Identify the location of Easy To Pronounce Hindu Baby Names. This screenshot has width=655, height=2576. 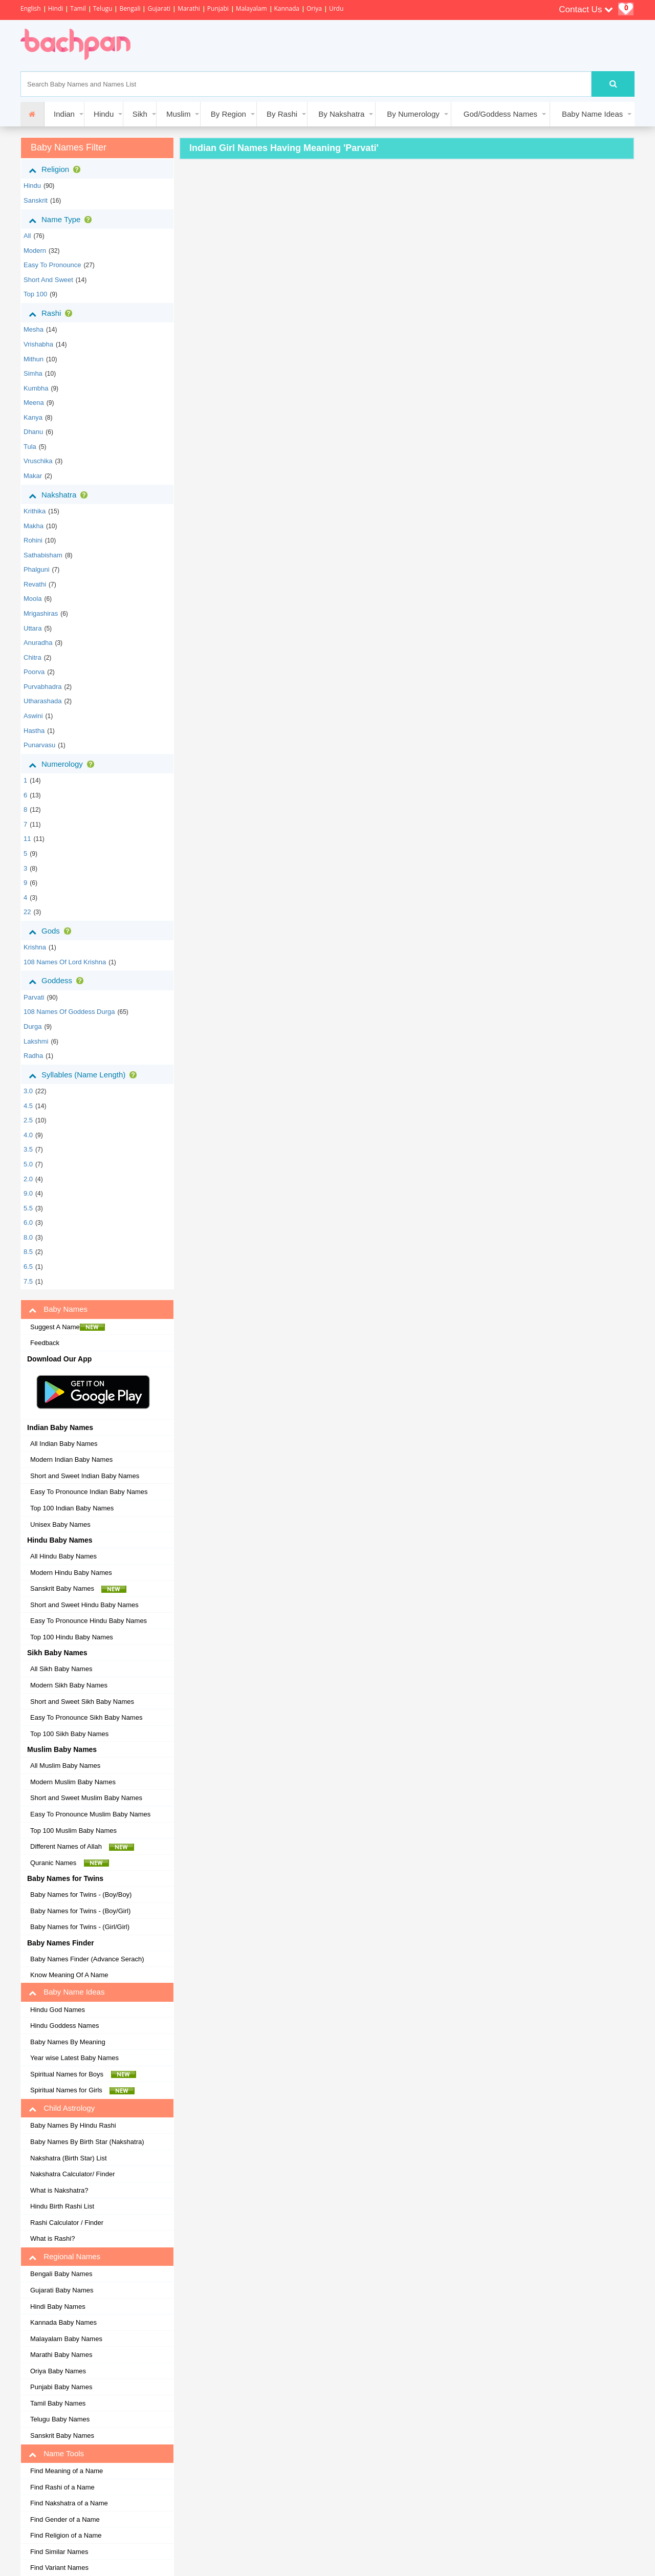
(88, 1621).